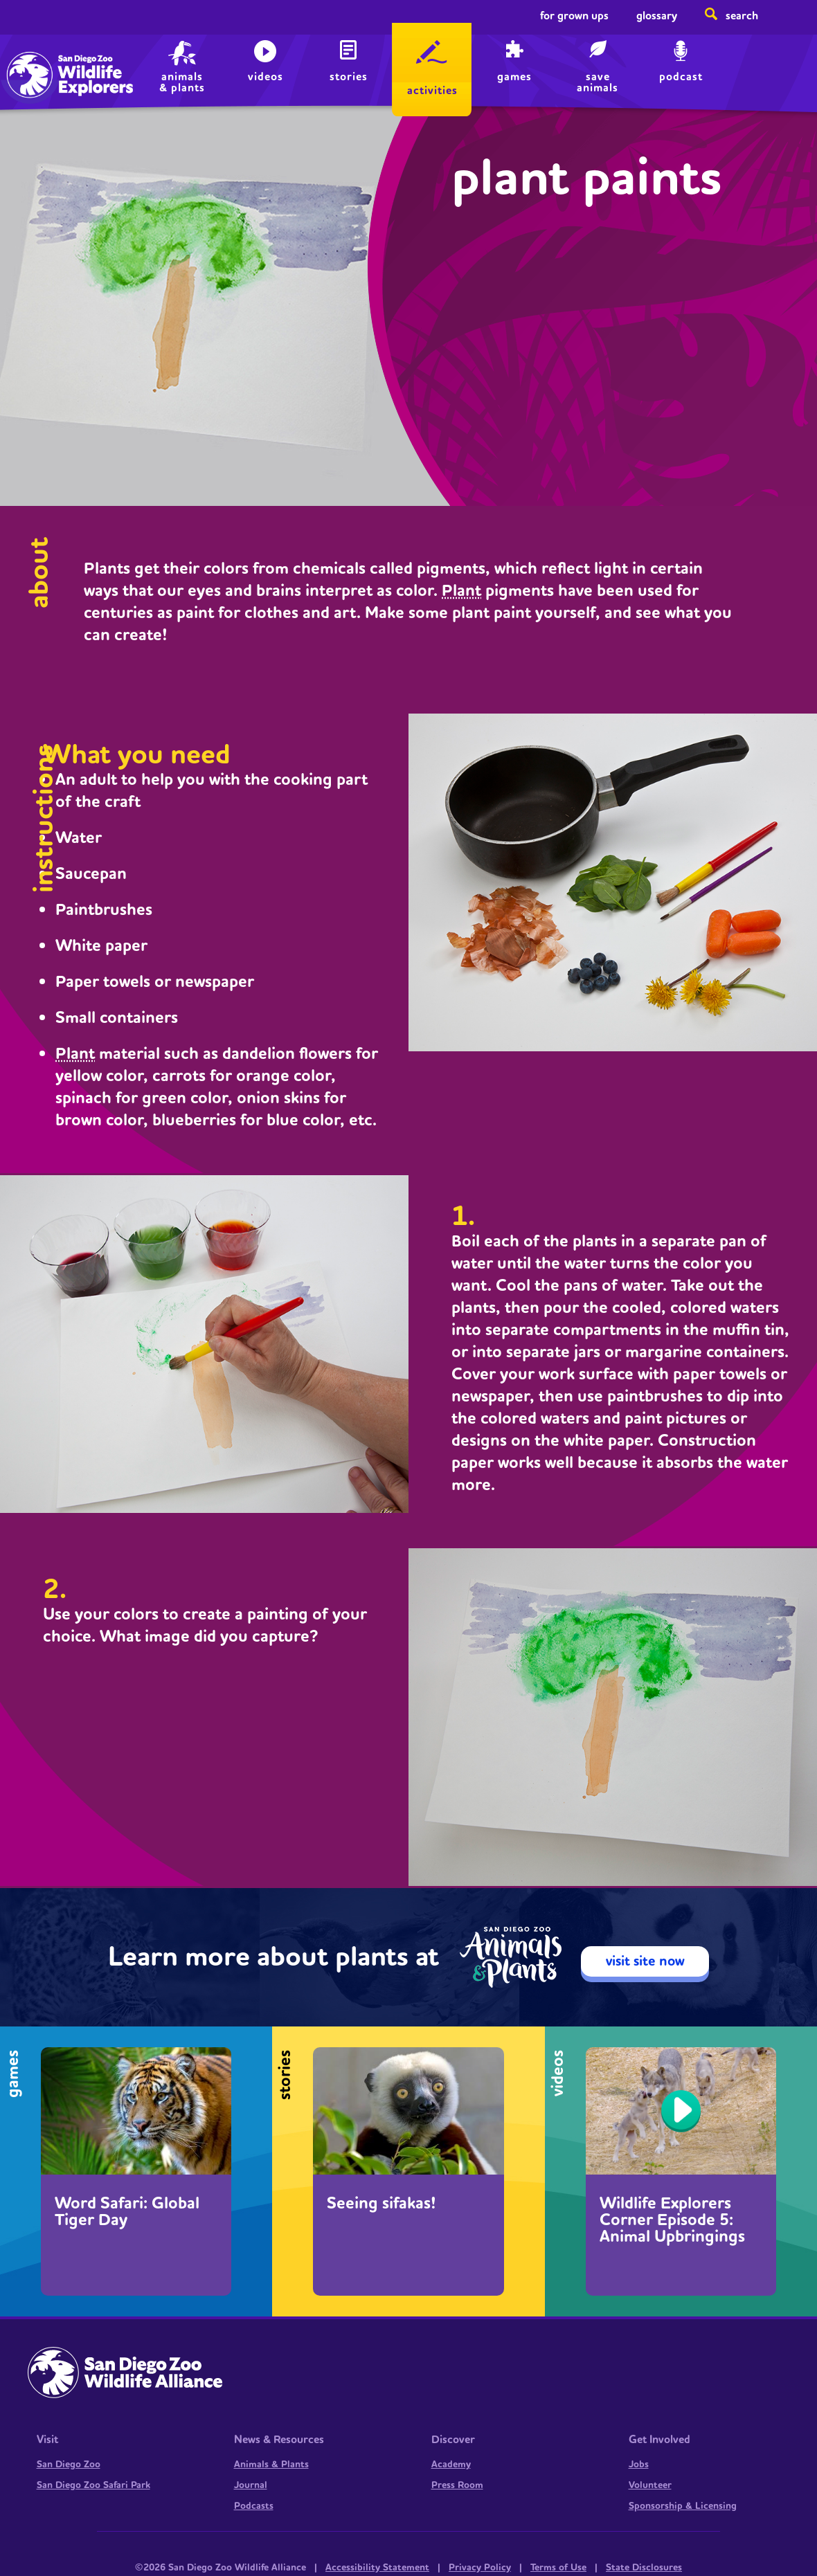 This screenshot has width=817, height=2576. What do you see at coordinates (253, 2506) in the screenshot?
I see `Podcasts` at bounding box center [253, 2506].